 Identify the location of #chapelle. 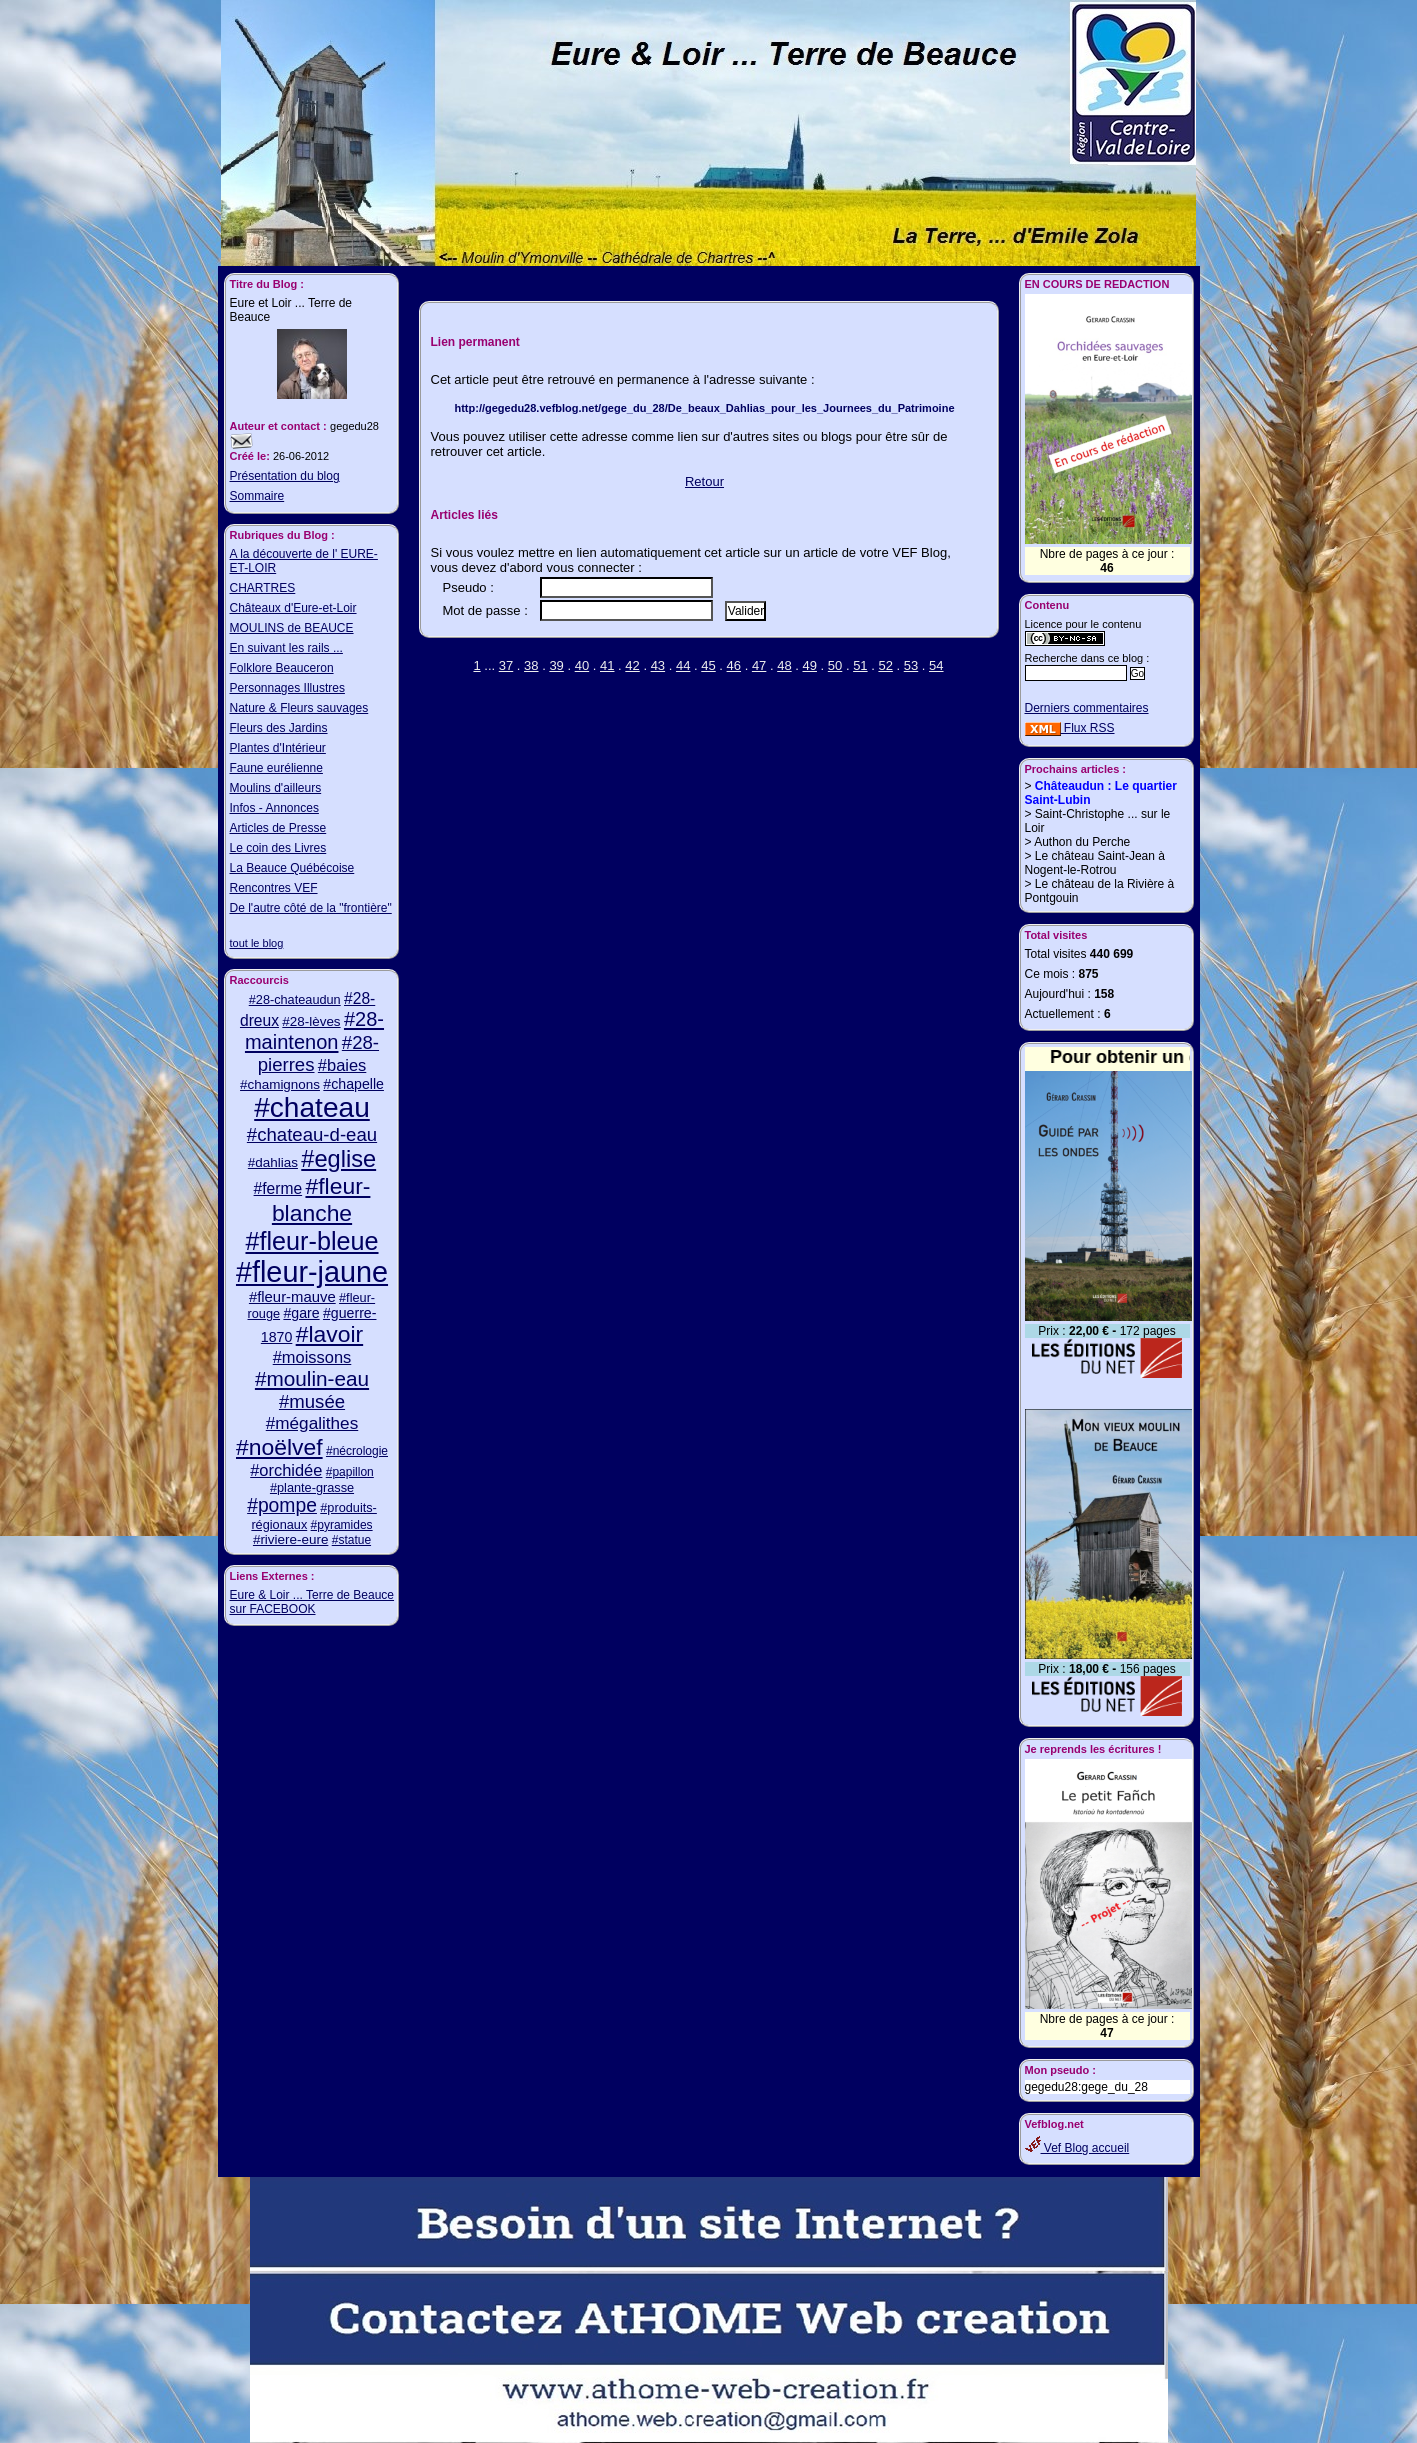
(353, 1084).